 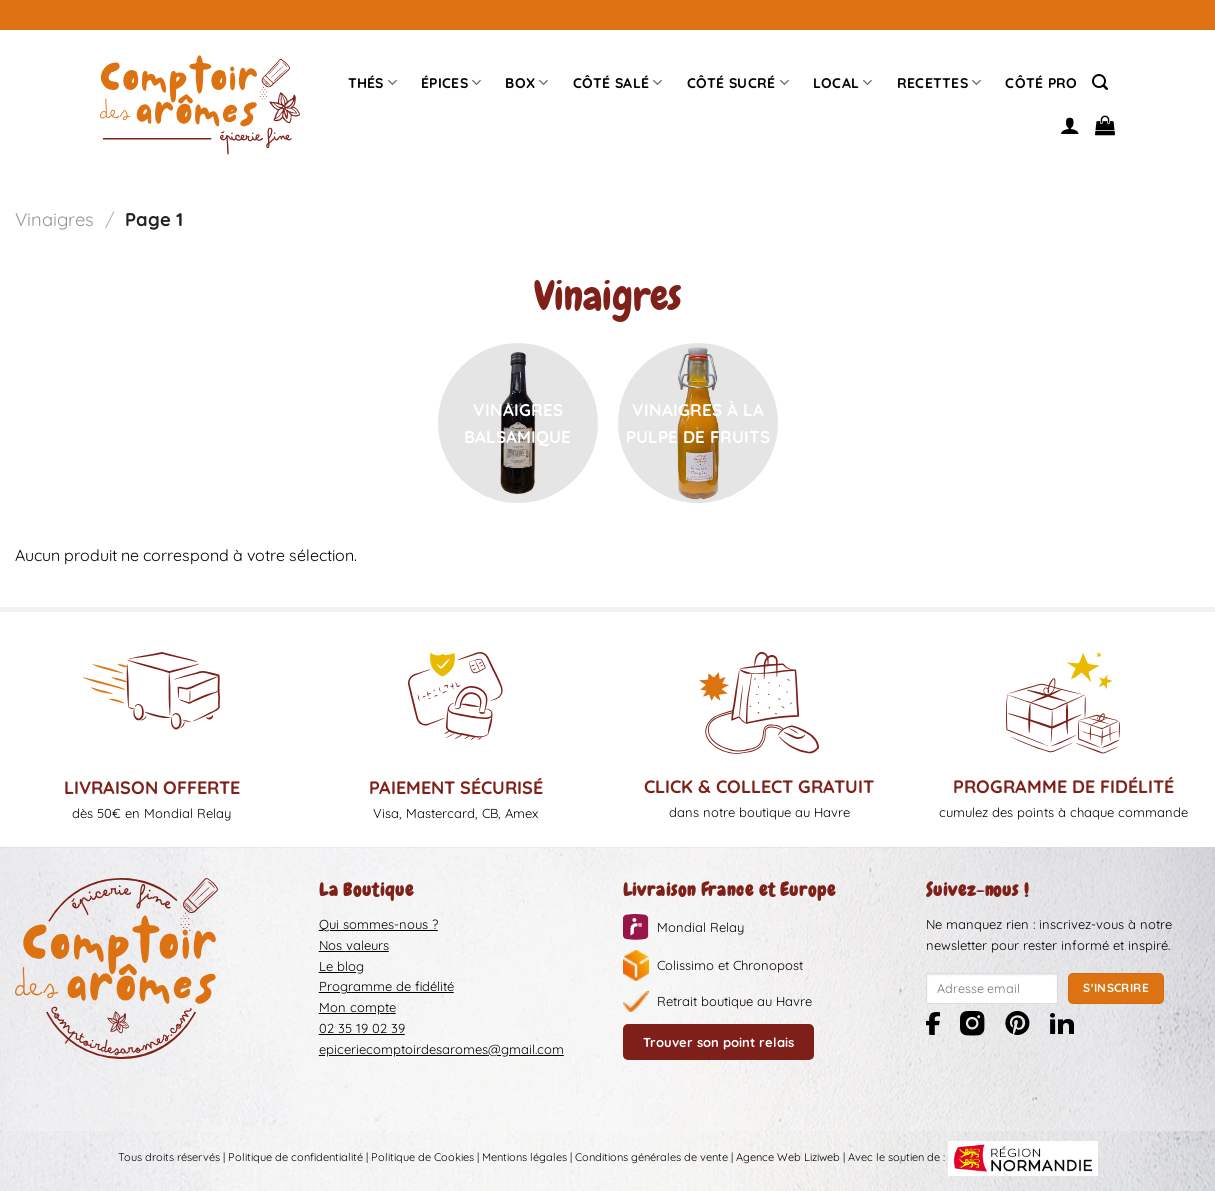 What do you see at coordinates (295, 1157) in the screenshot?
I see `Politique de confidentialité` at bounding box center [295, 1157].